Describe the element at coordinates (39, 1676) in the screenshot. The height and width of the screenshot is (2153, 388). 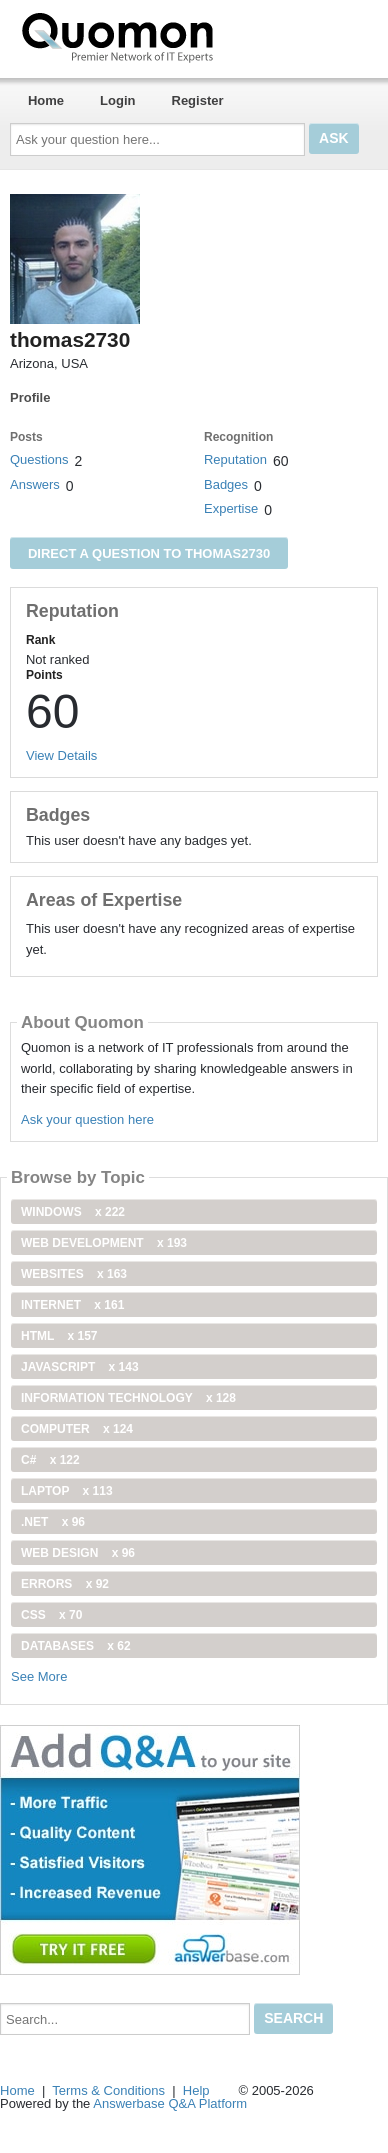
I see `See More` at that location.